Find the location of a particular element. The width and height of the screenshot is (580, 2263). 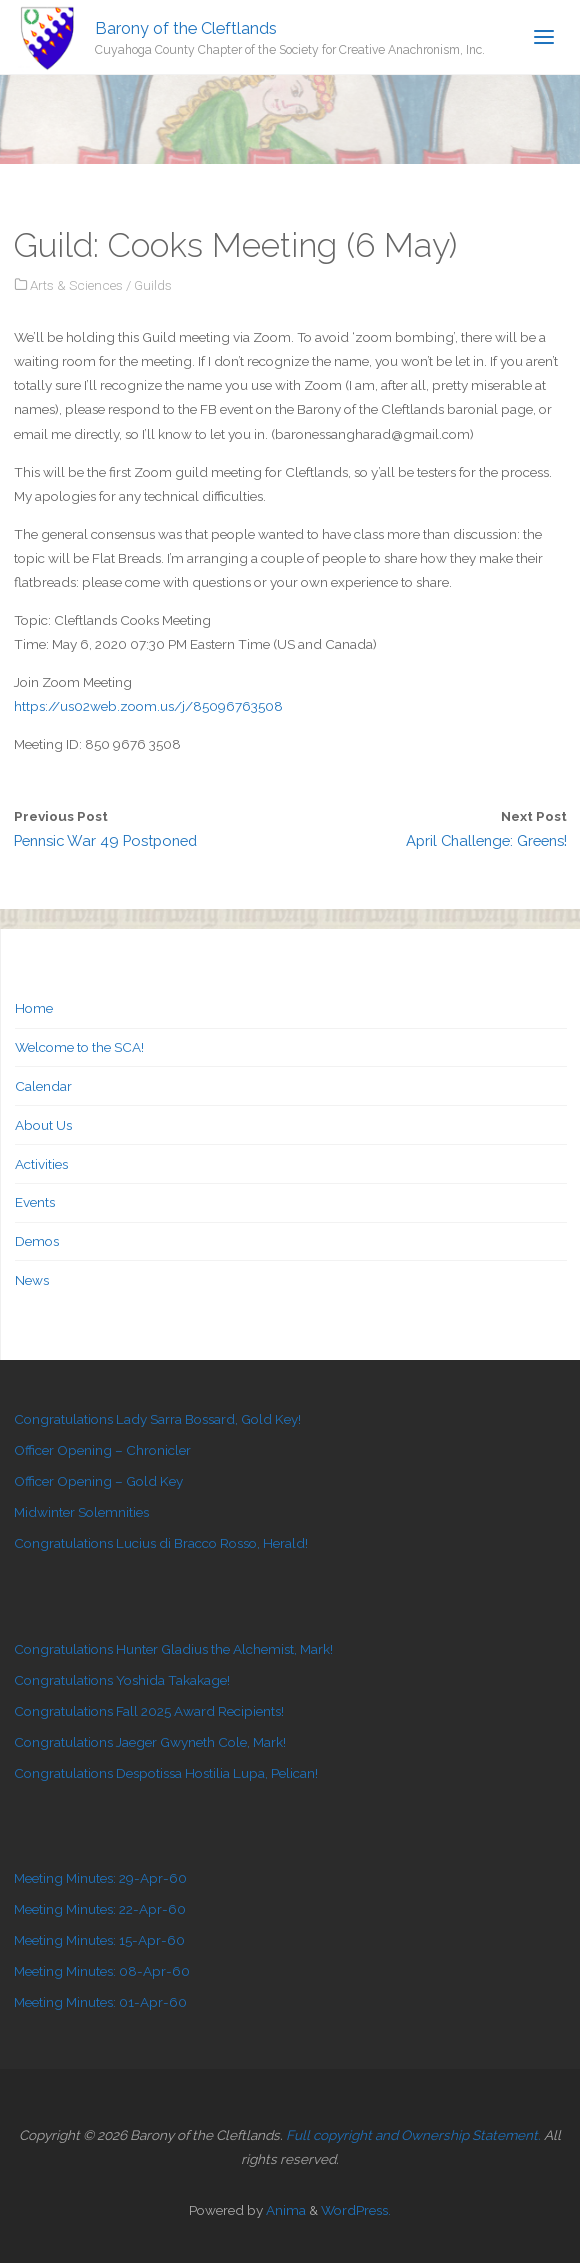

Congratulations Jaeger Gwyneth Cole, Mark! is located at coordinates (150, 1742).